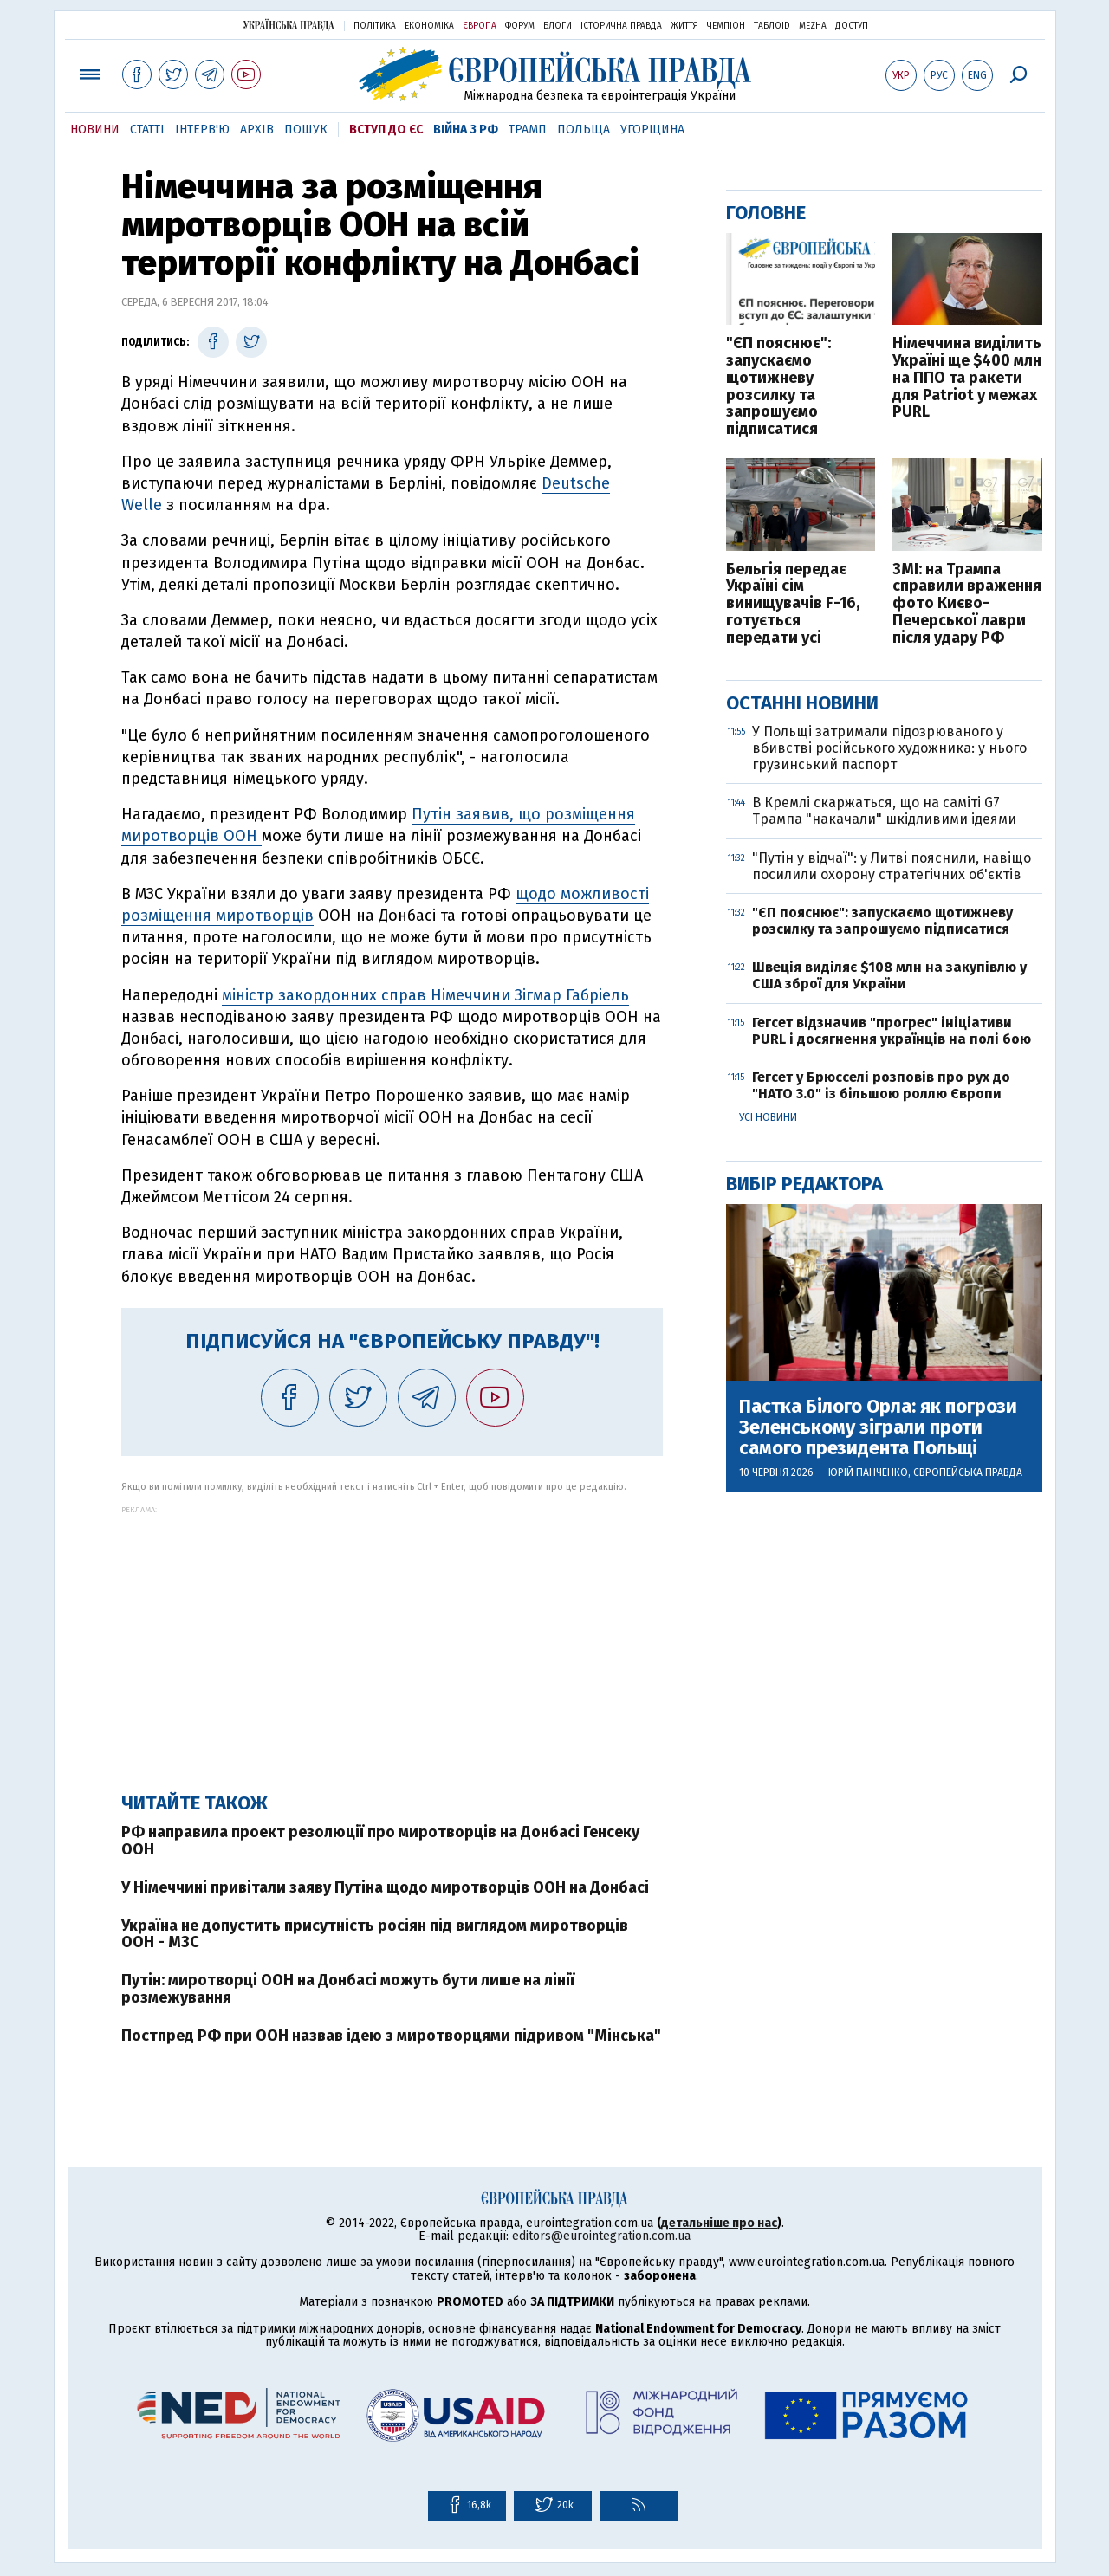 Image resolution: width=1109 pixels, height=2576 pixels. I want to click on Війна з РФ, so click(465, 129).